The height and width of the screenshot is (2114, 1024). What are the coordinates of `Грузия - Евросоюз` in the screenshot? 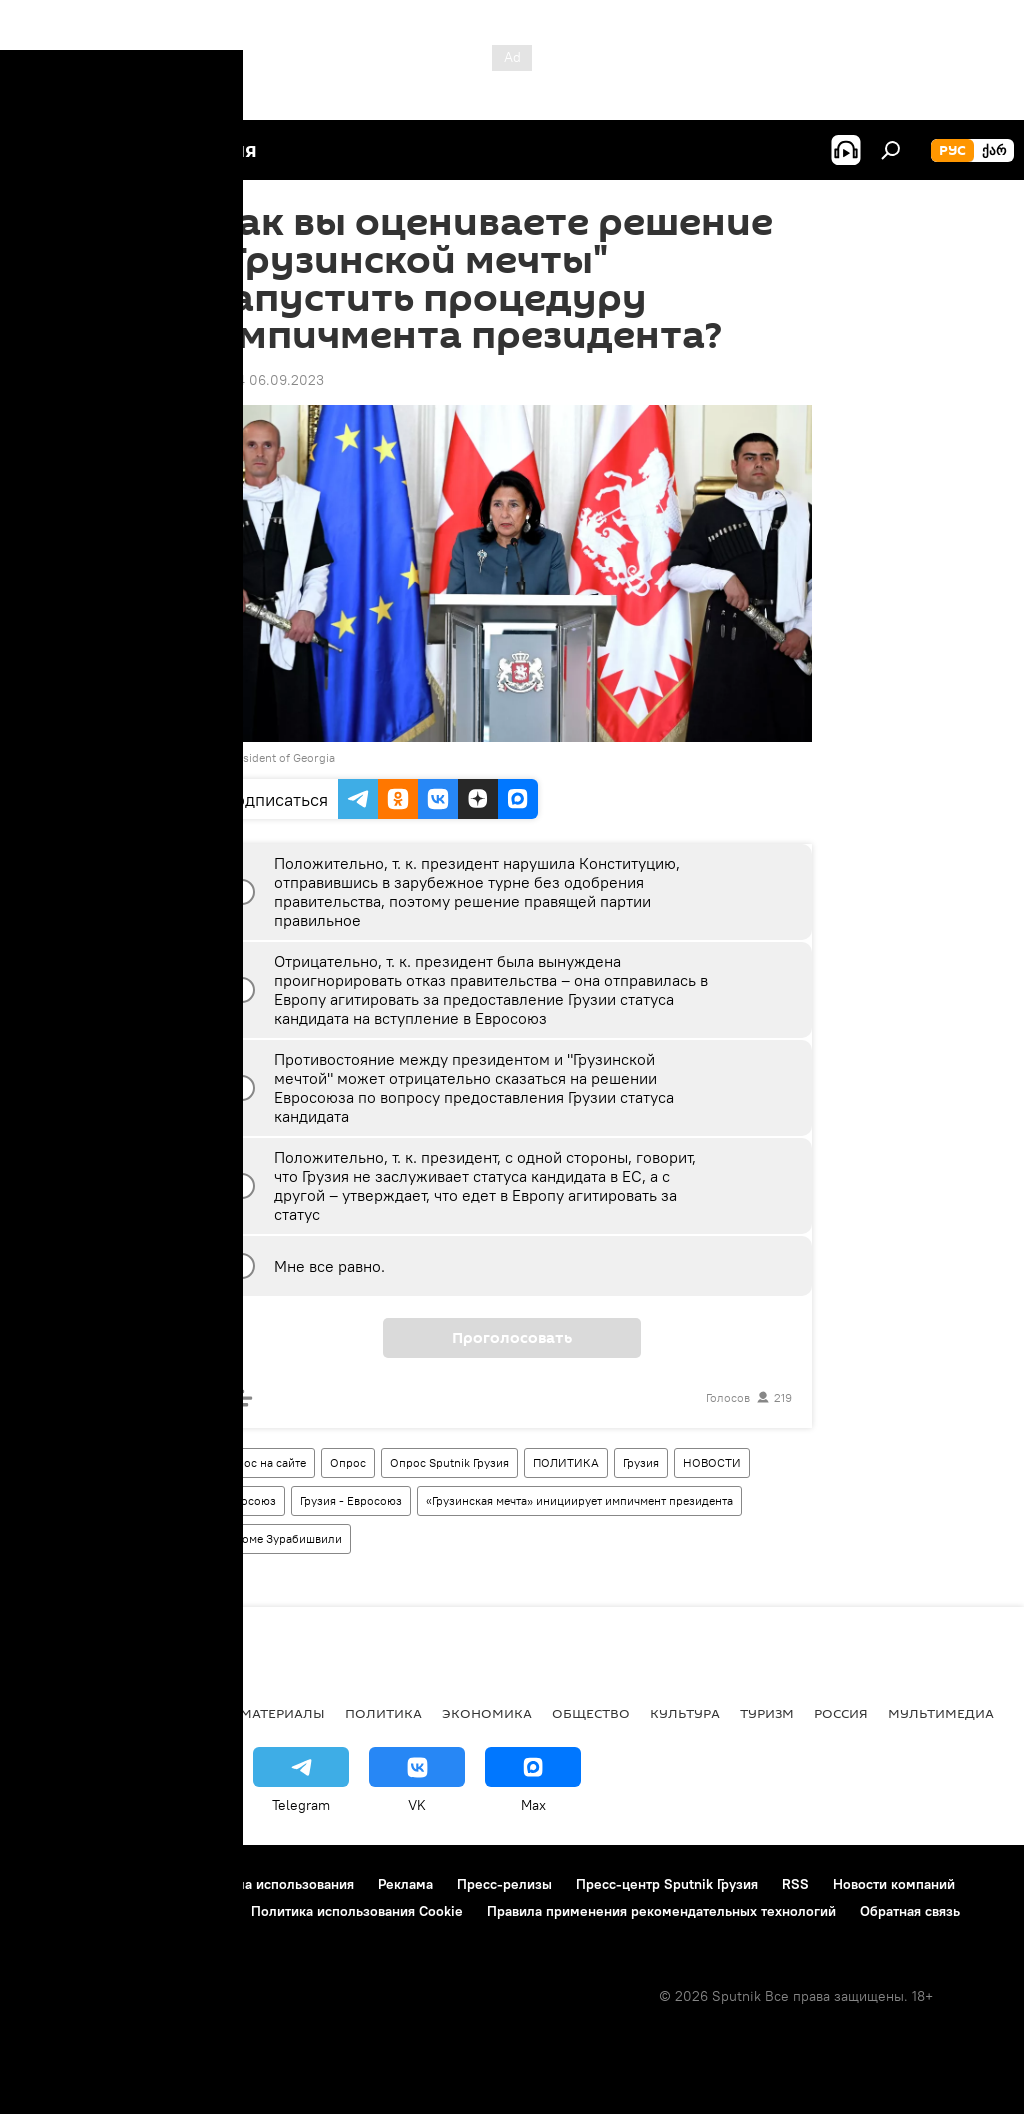 It's located at (351, 1500).